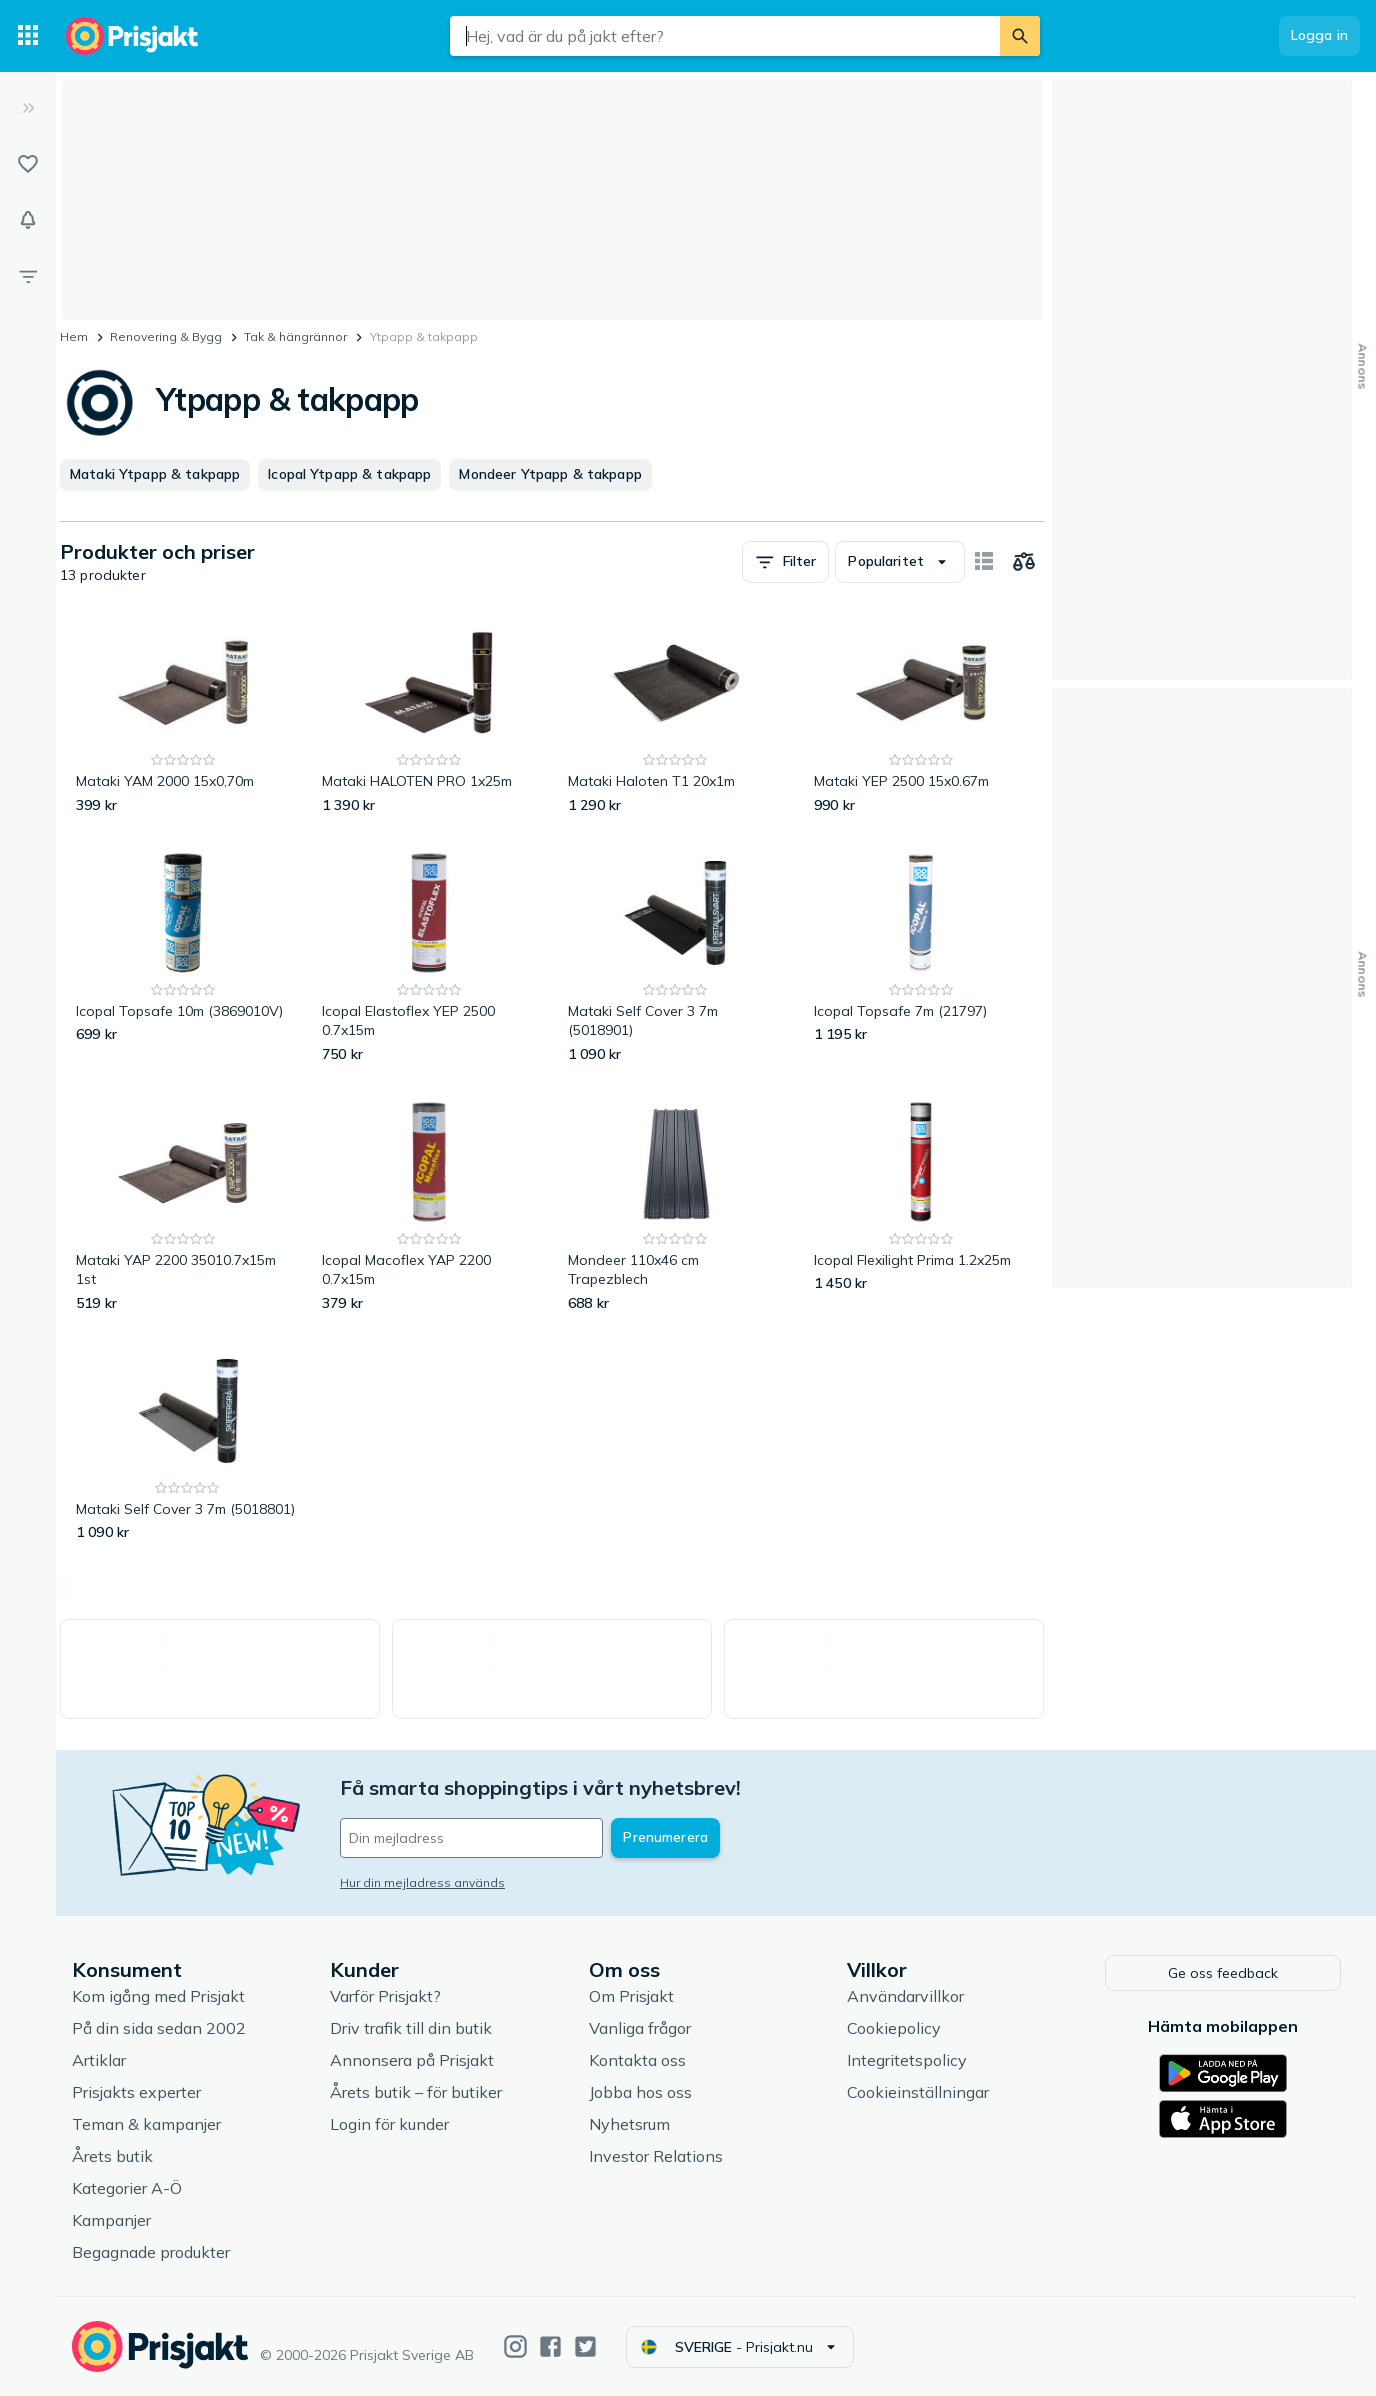 The image size is (1376, 2396). Describe the element at coordinates (1024, 562) in the screenshot. I see `[Välj produkter att jämföra]` at that location.